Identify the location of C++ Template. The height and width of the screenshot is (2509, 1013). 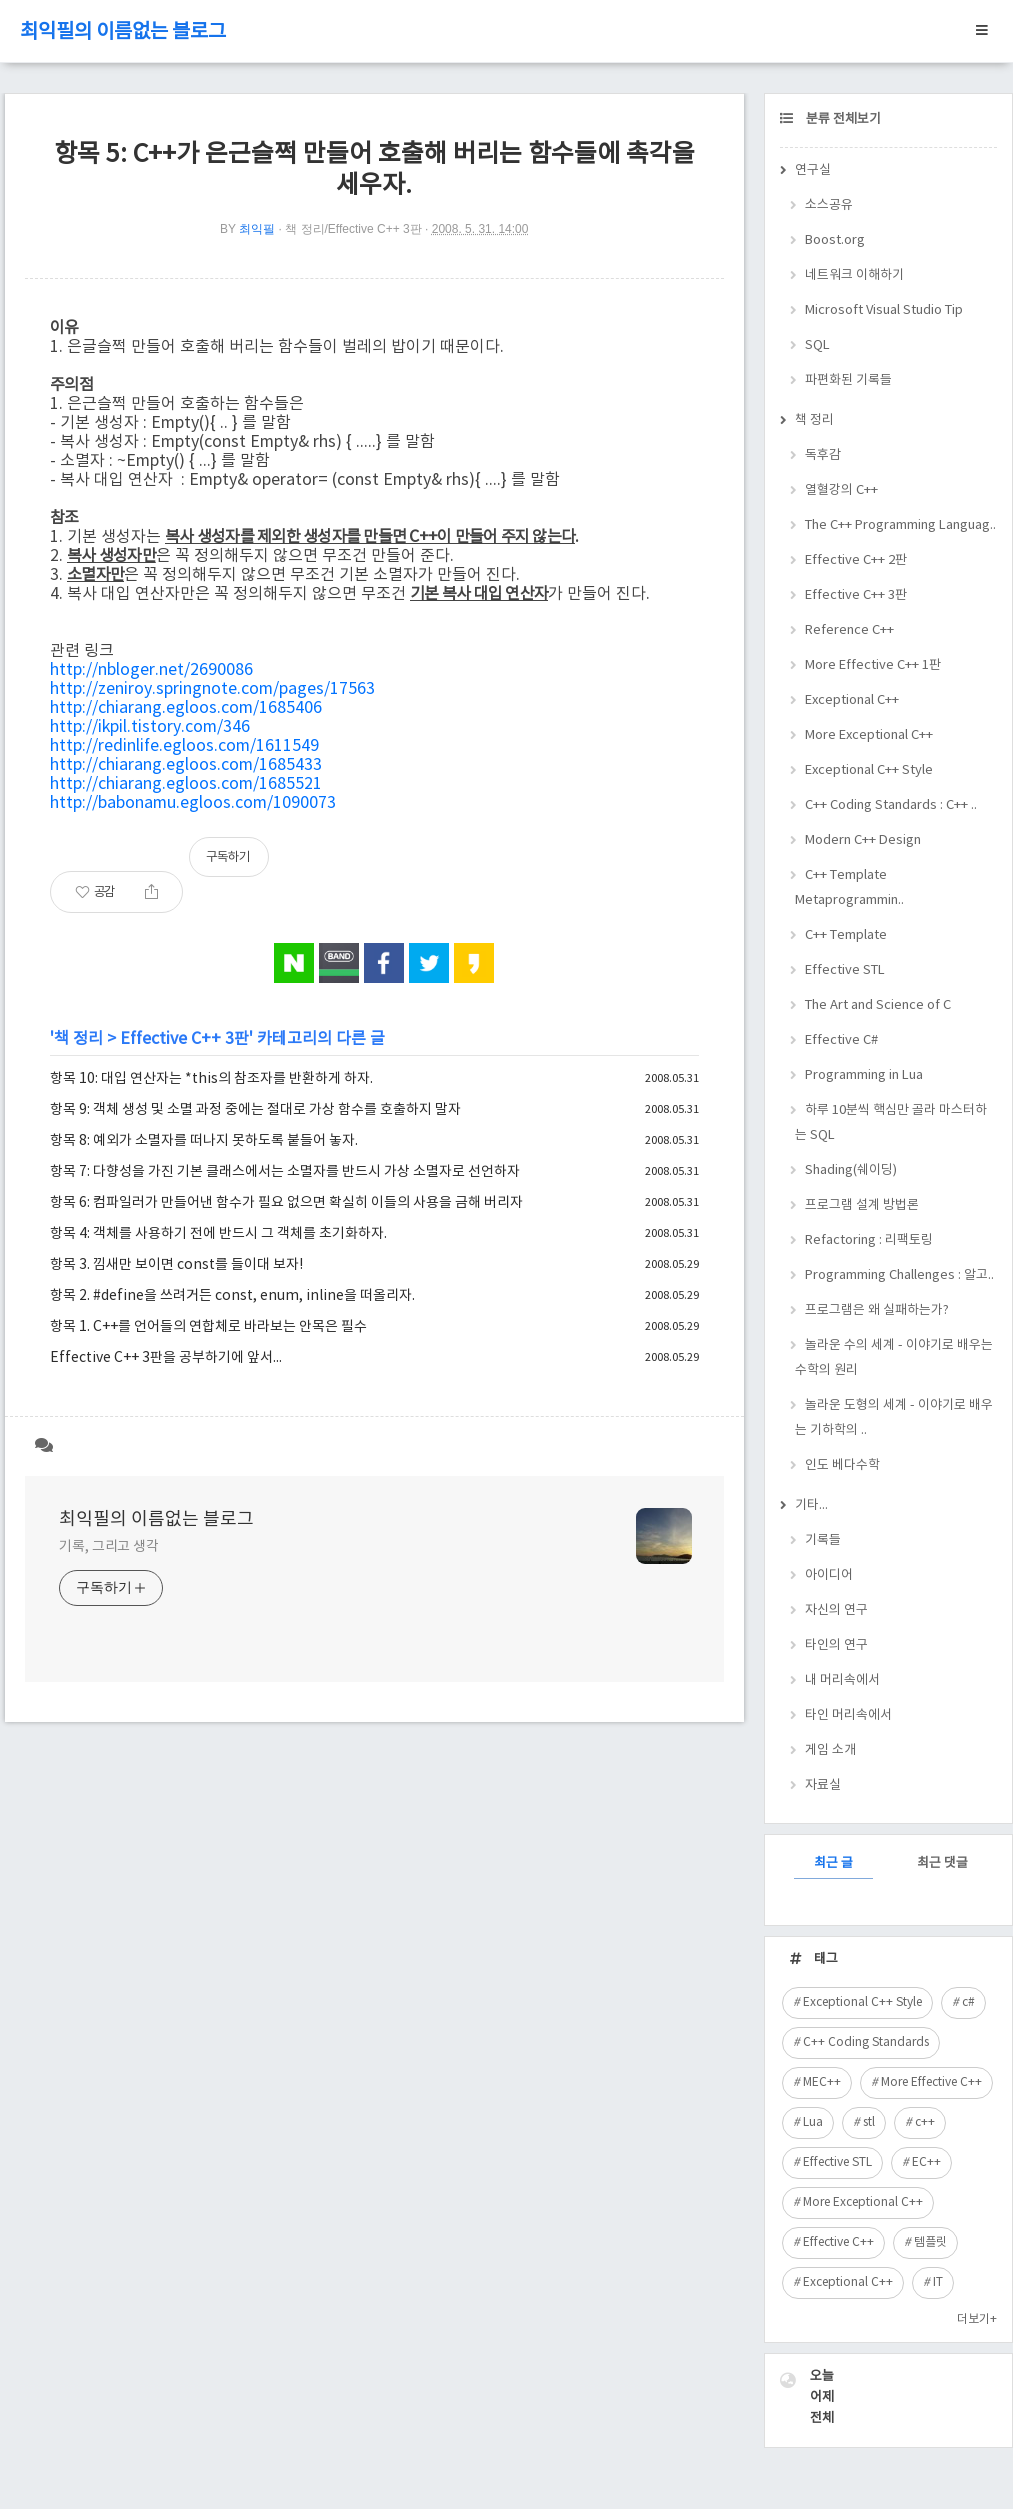
(846, 935).